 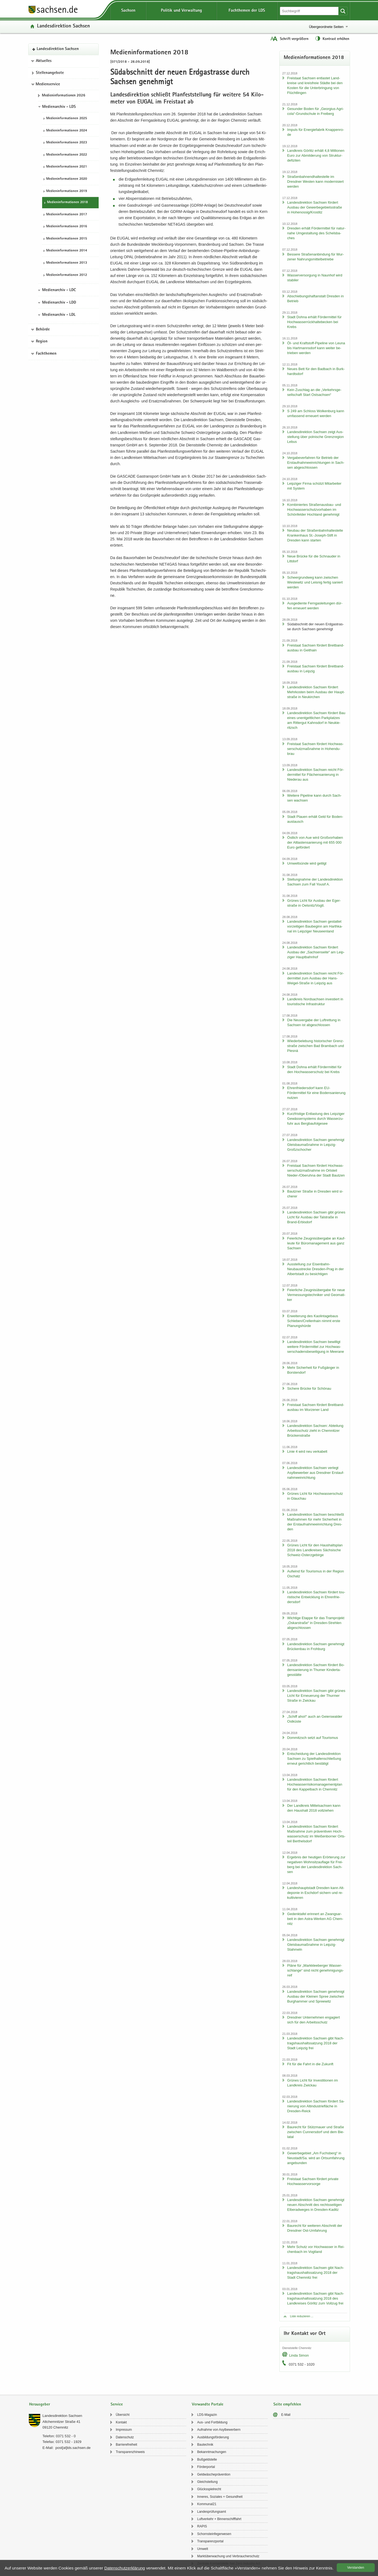 I want to click on Aktuelles, so click(x=44, y=61).